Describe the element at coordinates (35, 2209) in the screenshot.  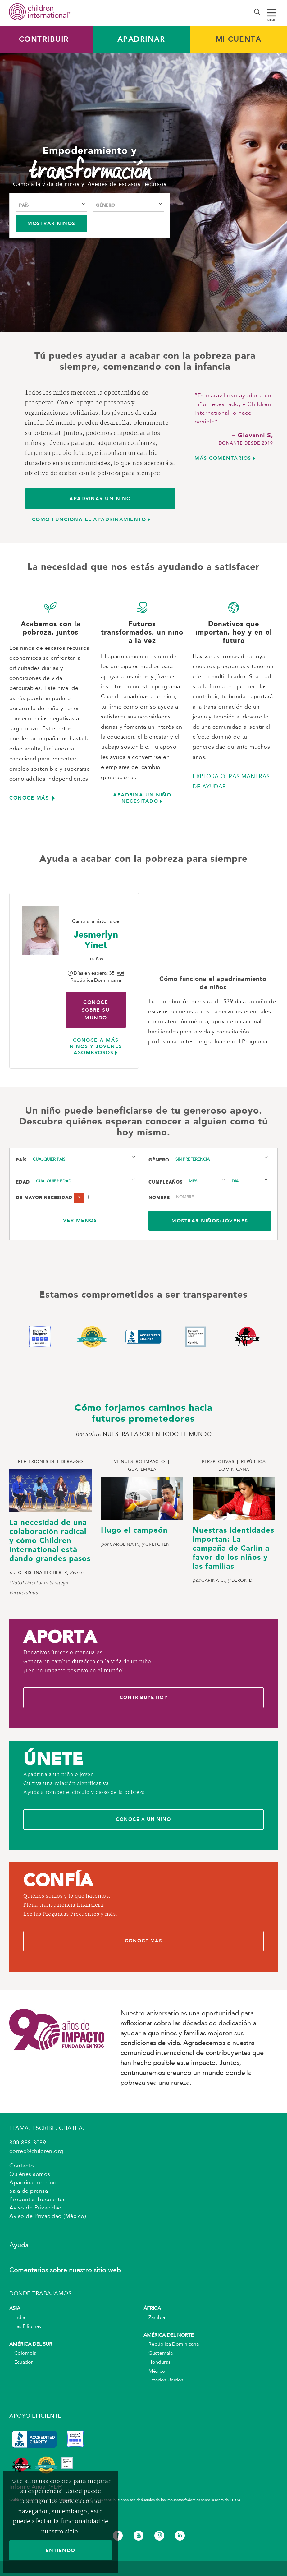
I see `Aviso de Privacidad` at that location.